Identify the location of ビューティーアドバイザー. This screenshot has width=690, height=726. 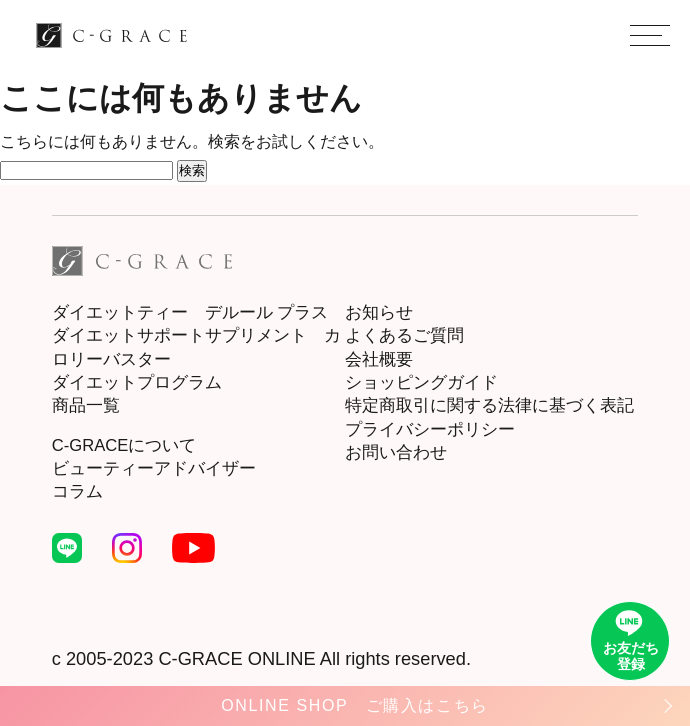
(154, 468).